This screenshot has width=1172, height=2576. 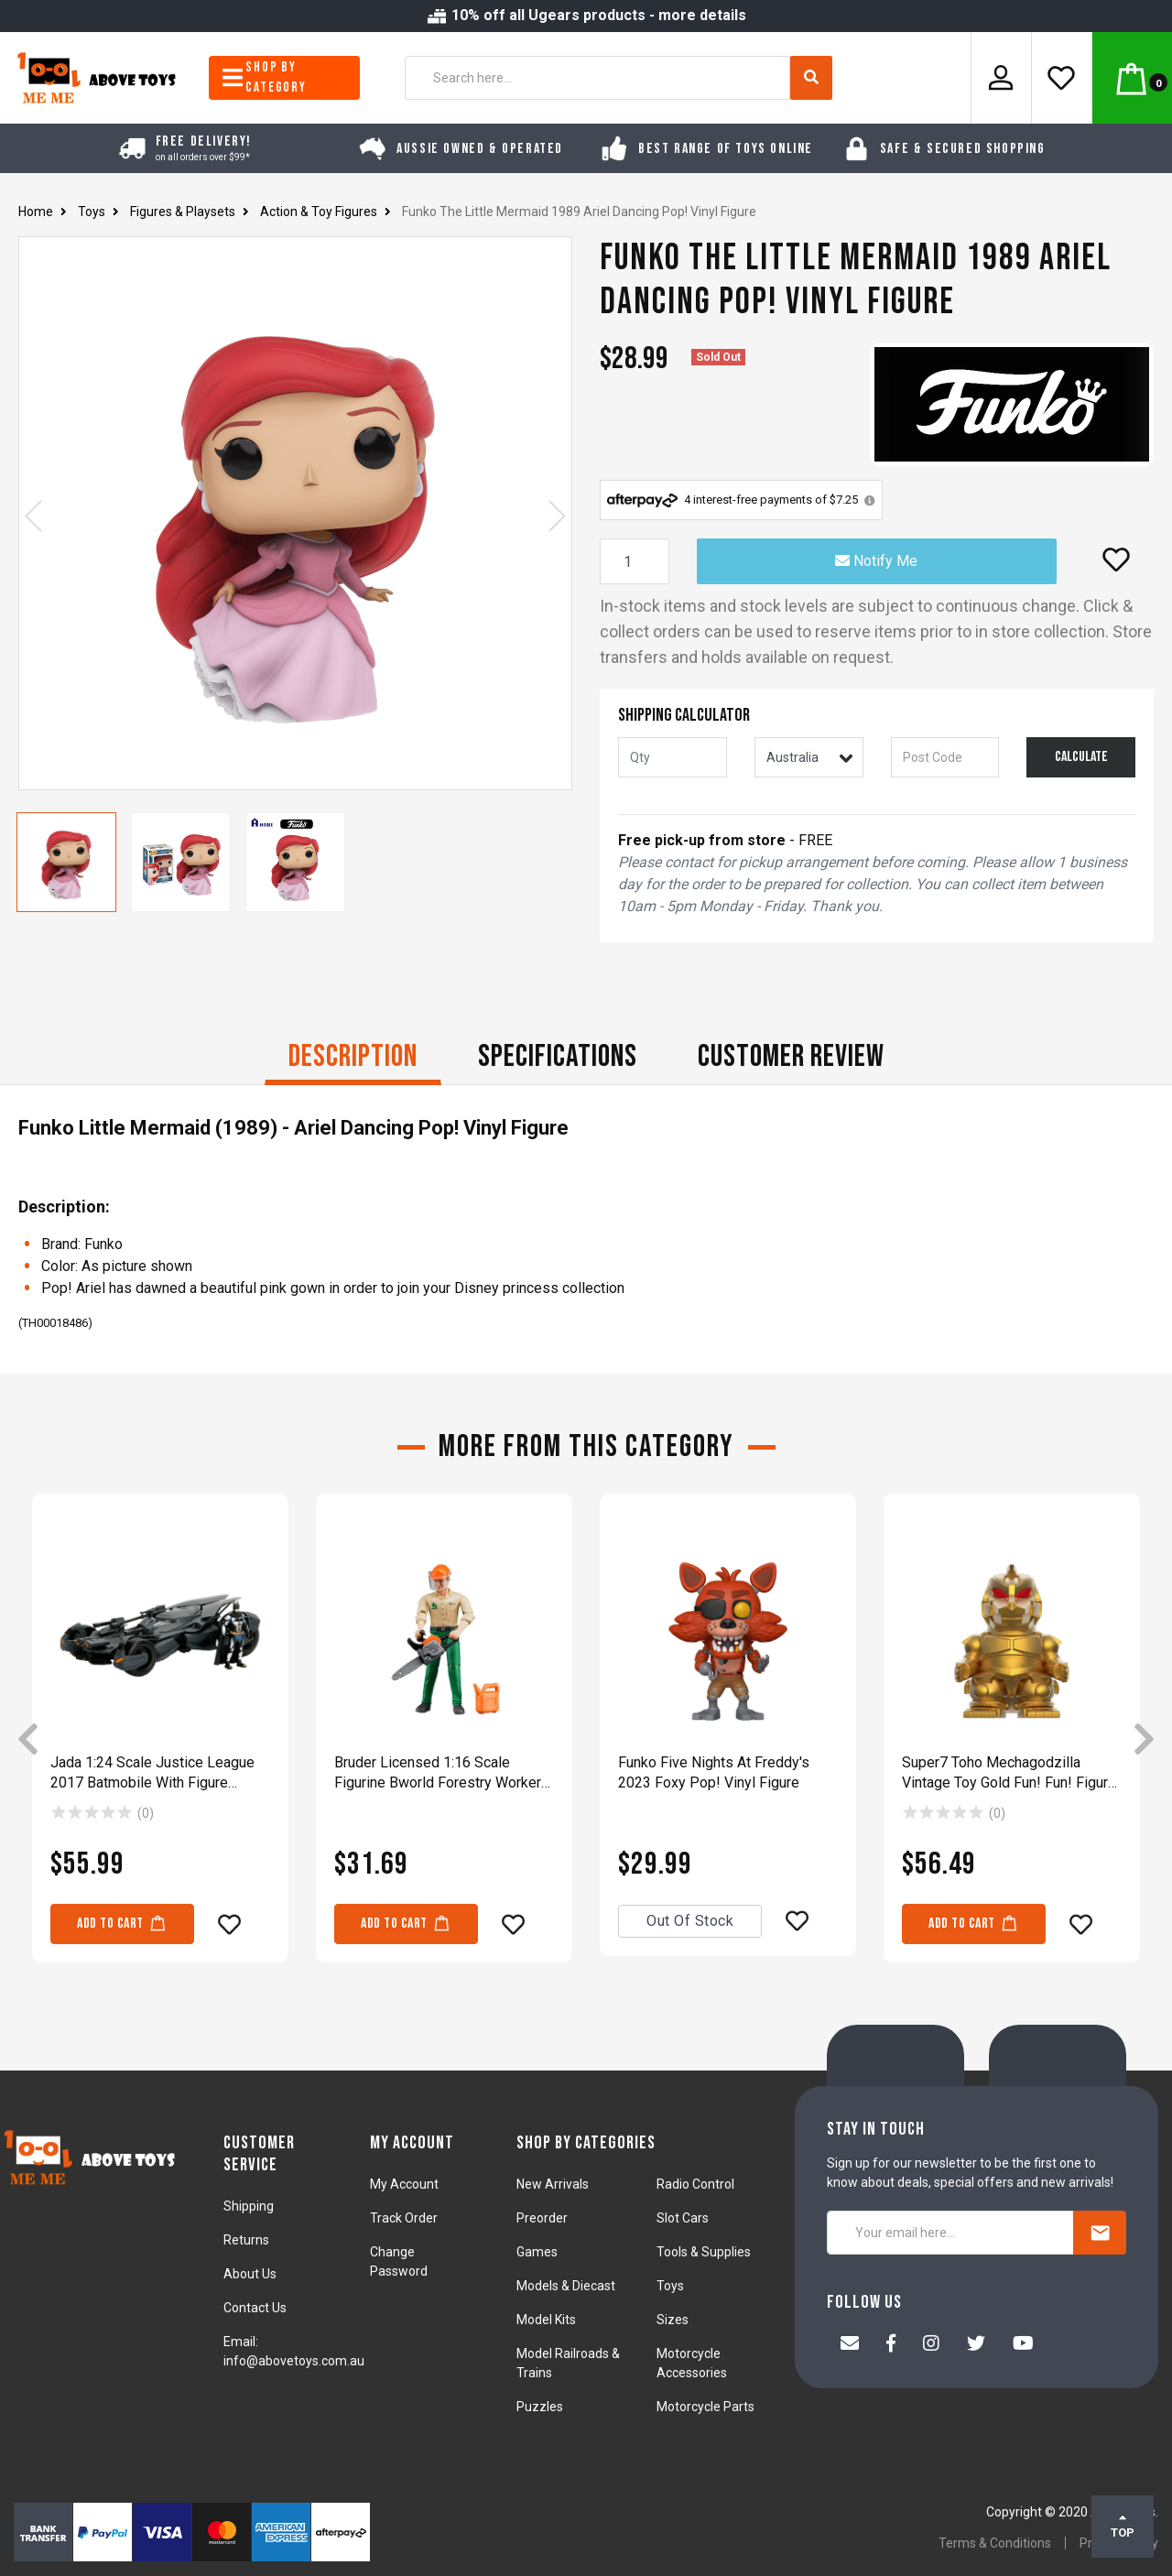 I want to click on Sizes, so click(x=673, y=2319).